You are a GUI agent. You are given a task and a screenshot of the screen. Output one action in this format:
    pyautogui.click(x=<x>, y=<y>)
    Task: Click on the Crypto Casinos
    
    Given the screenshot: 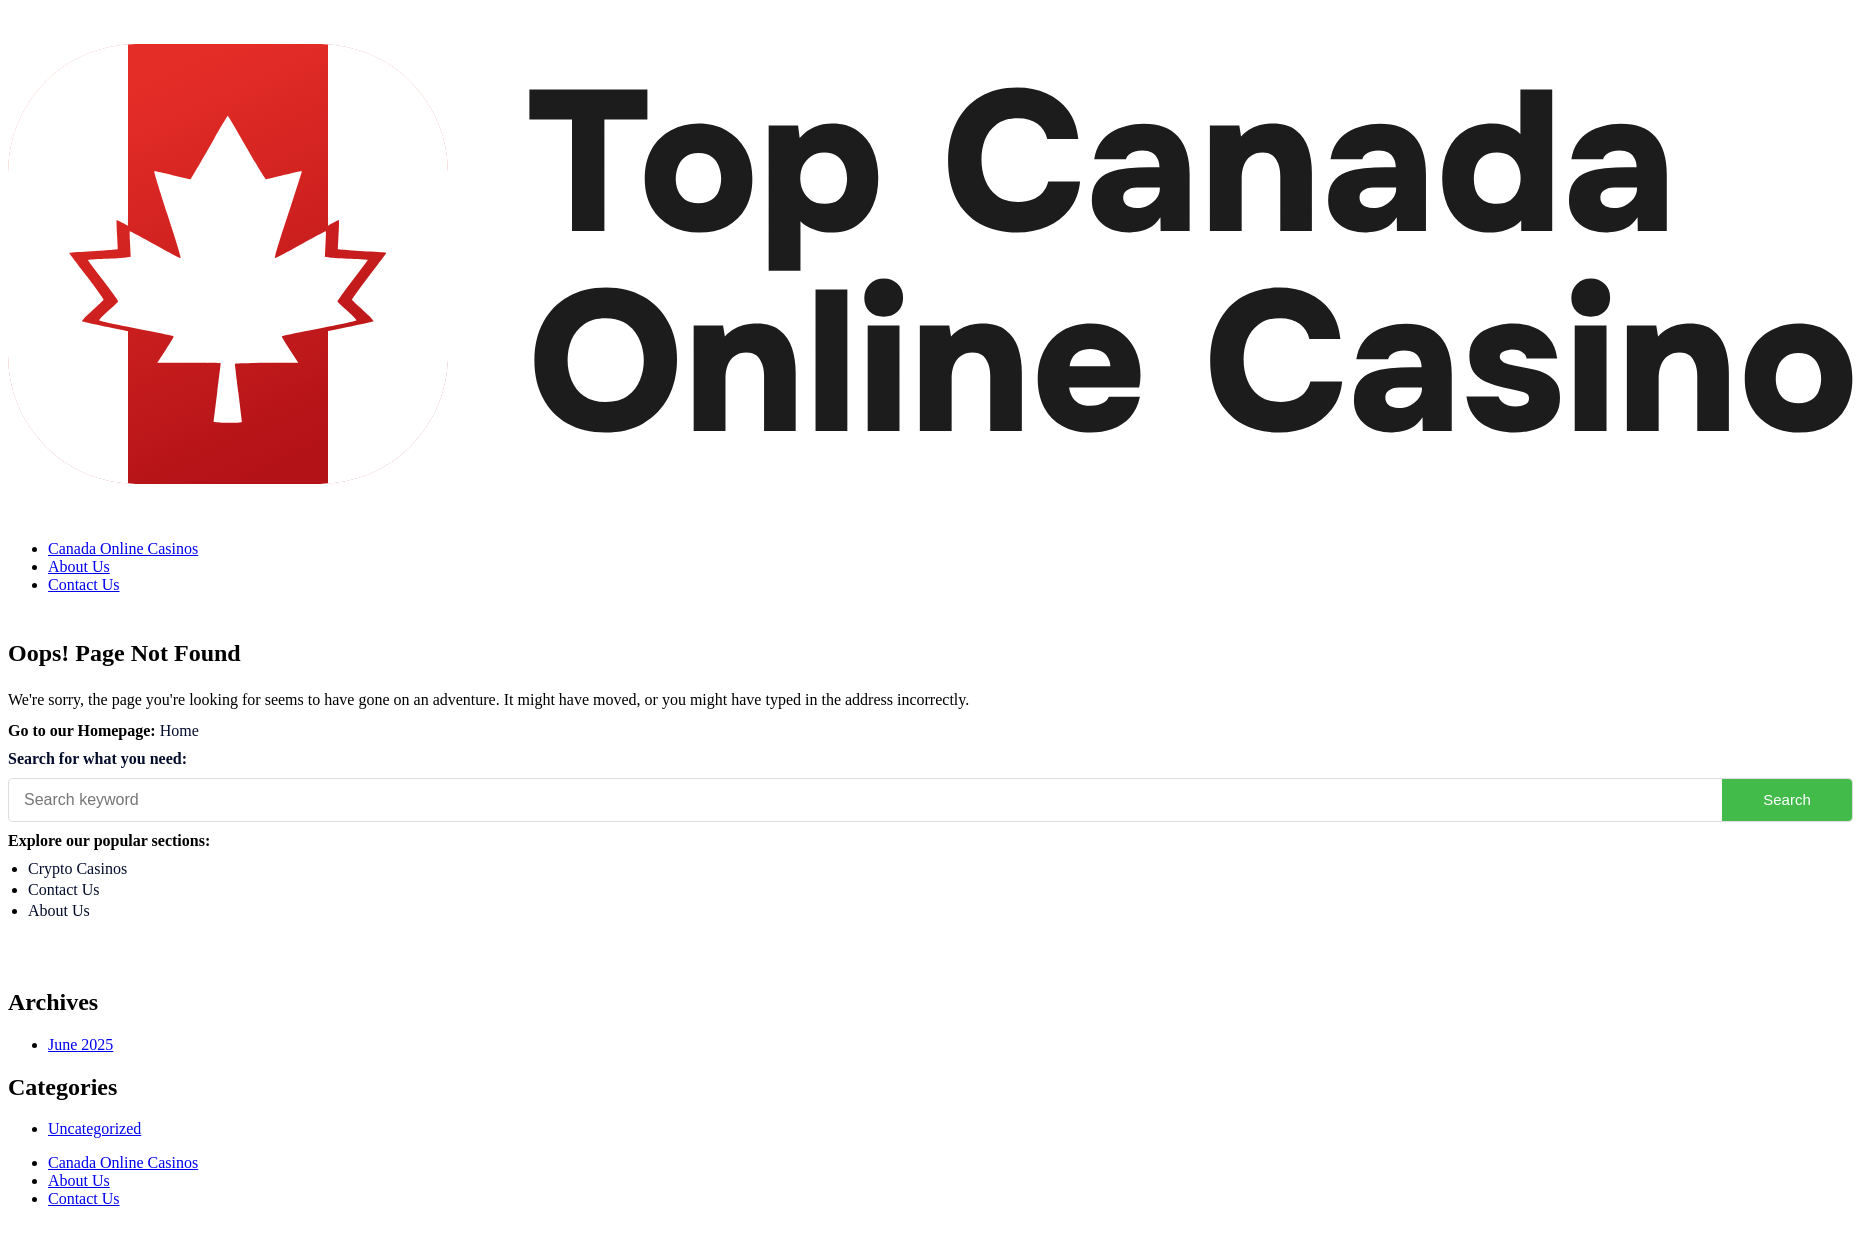 What is the action you would take?
    pyautogui.click(x=77, y=868)
    